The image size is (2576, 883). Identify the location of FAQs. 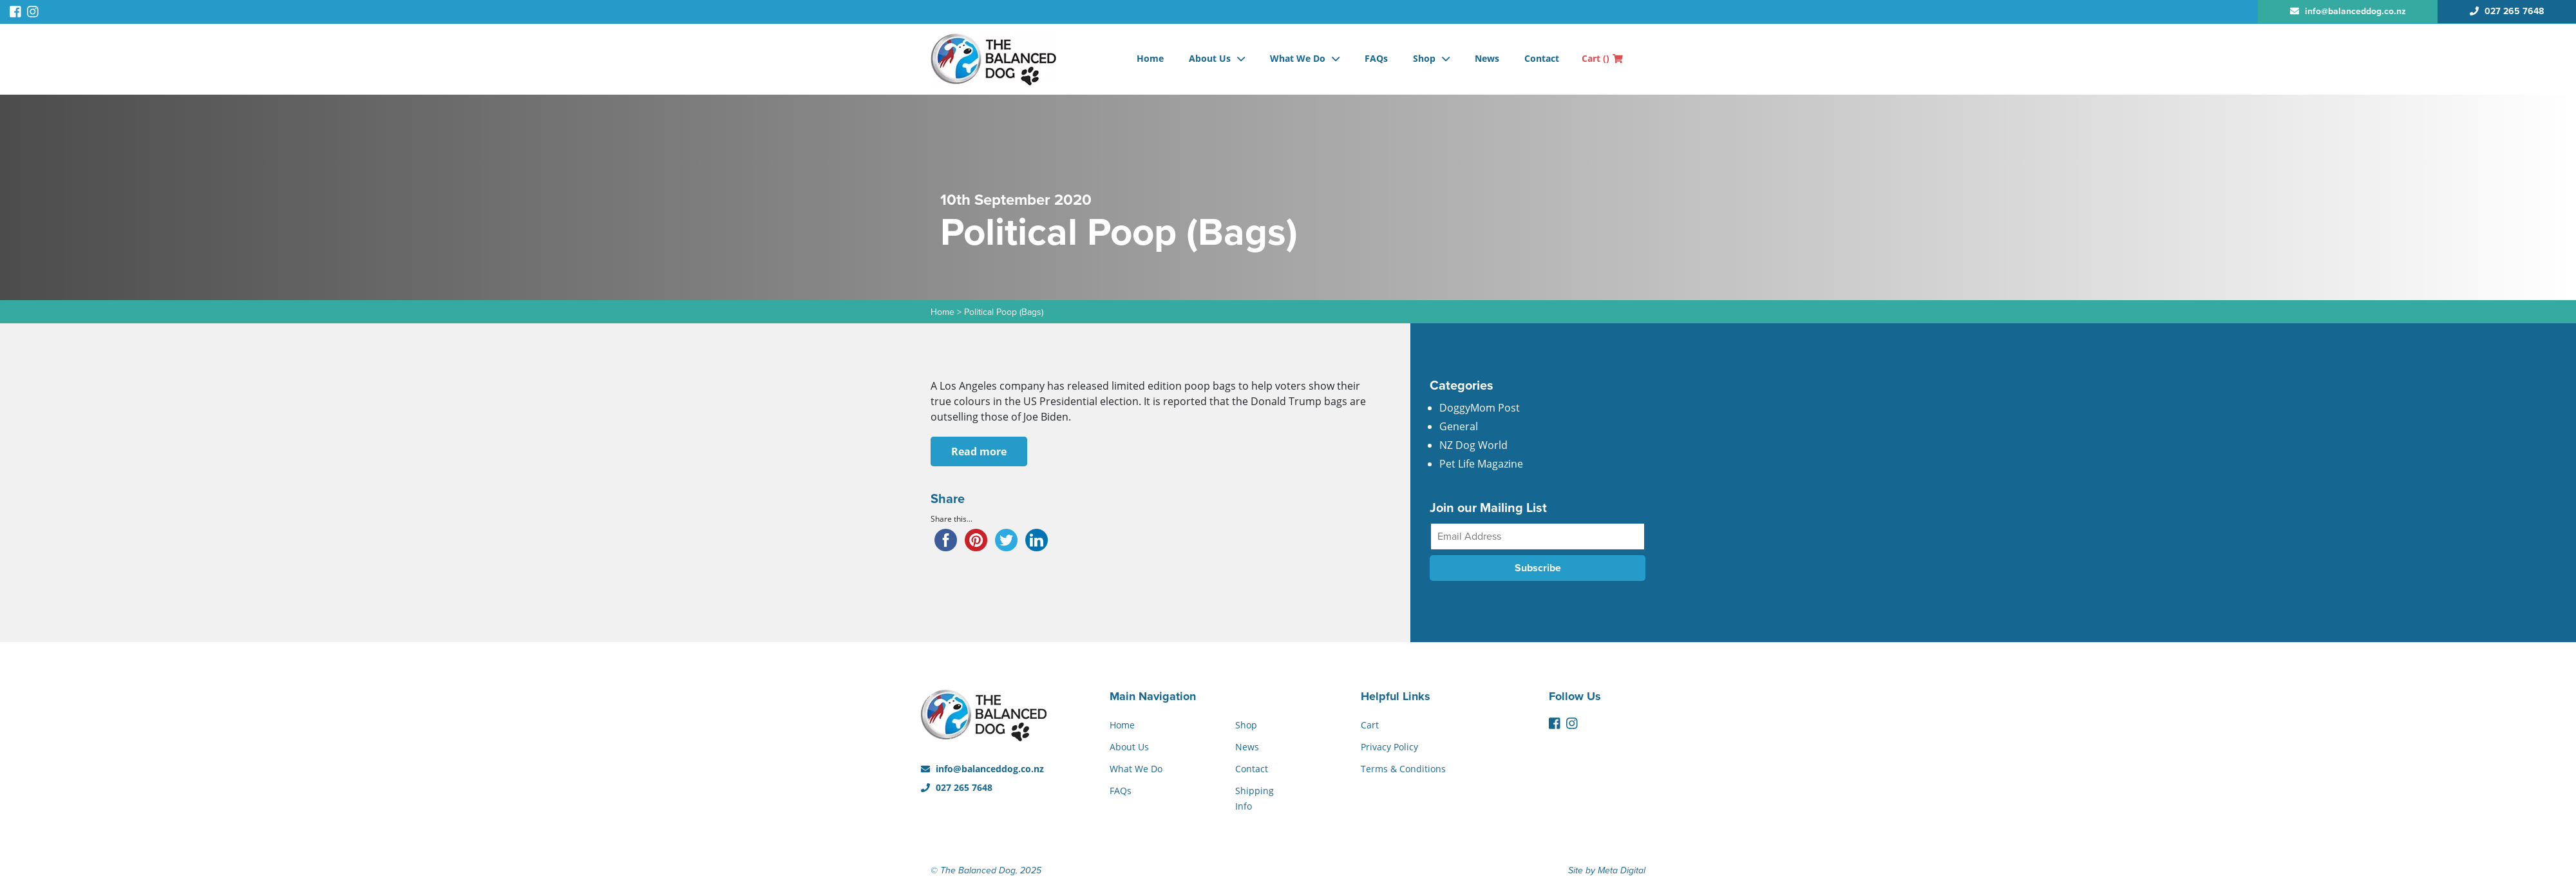
(1376, 58).